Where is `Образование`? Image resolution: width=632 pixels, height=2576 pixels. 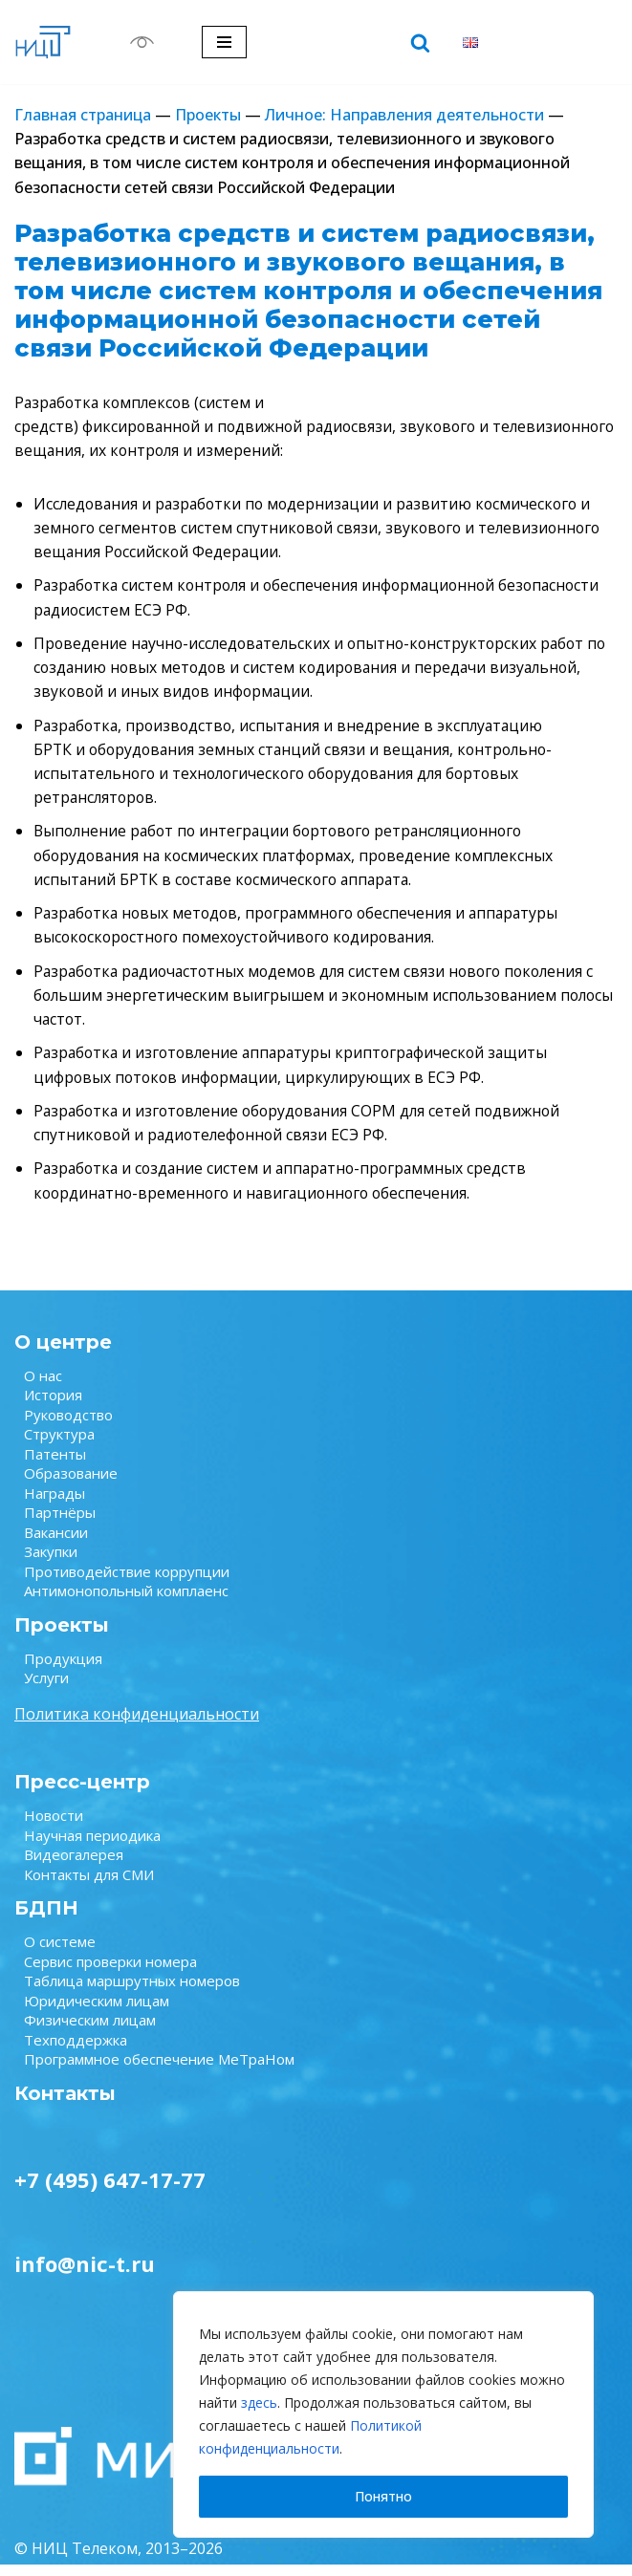
Образование is located at coordinates (71, 1484).